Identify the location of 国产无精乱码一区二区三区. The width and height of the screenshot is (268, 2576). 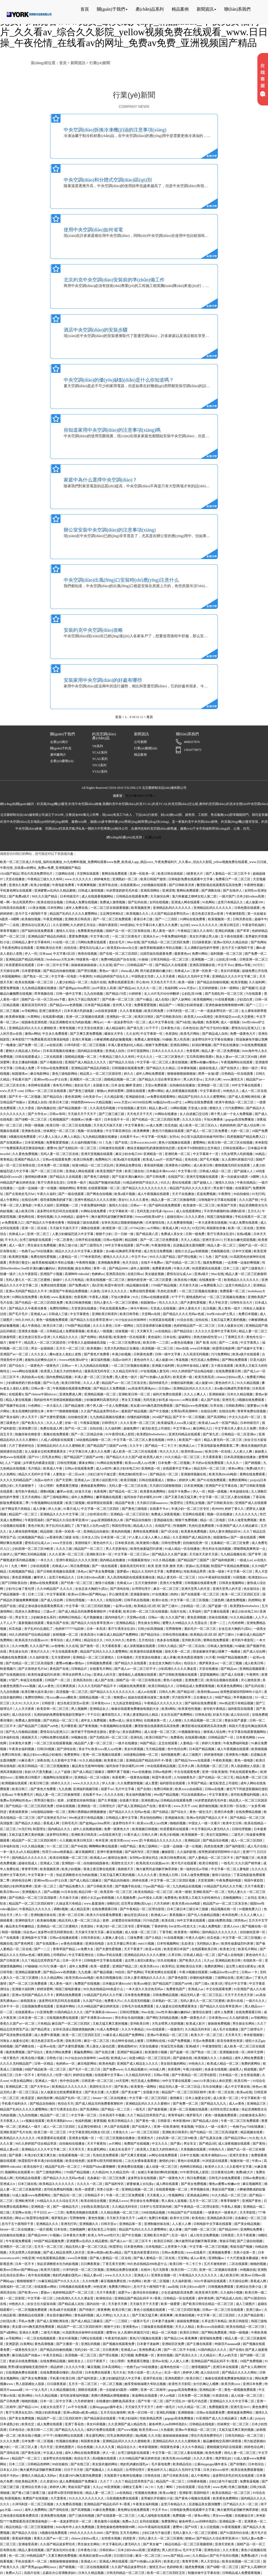
(224, 993).